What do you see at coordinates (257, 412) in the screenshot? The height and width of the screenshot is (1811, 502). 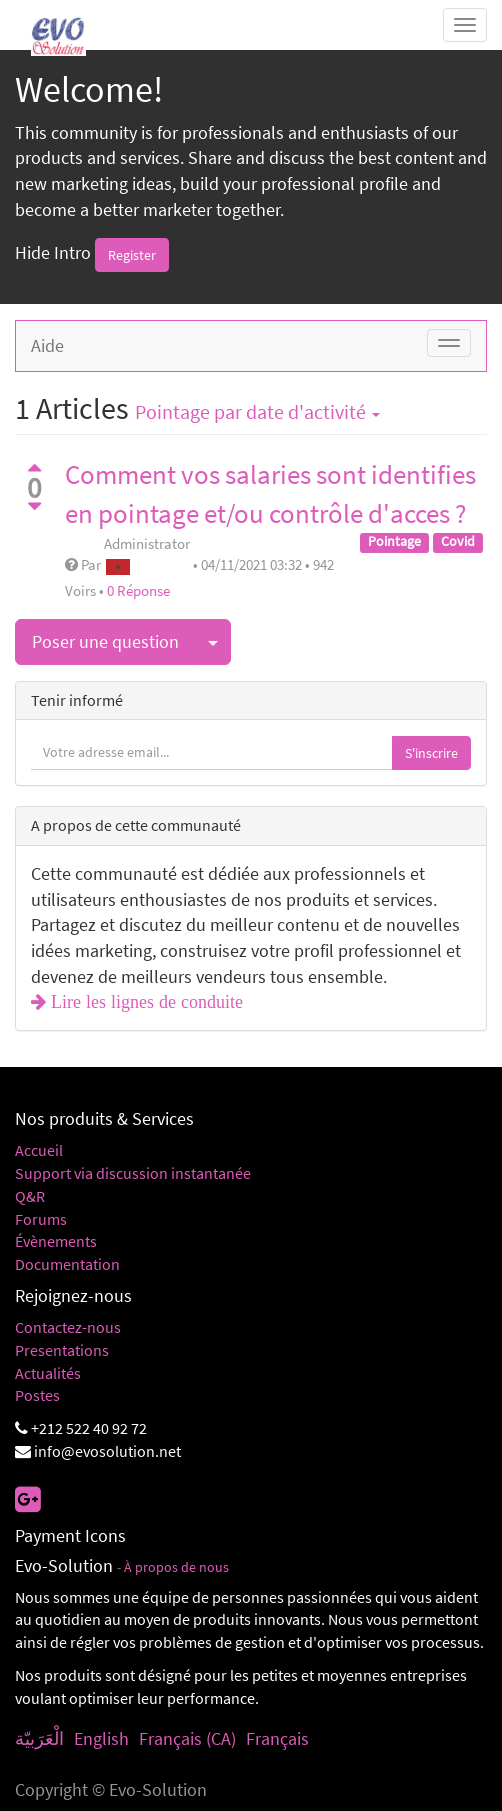 I see `par date d'activité` at bounding box center [257, 412].